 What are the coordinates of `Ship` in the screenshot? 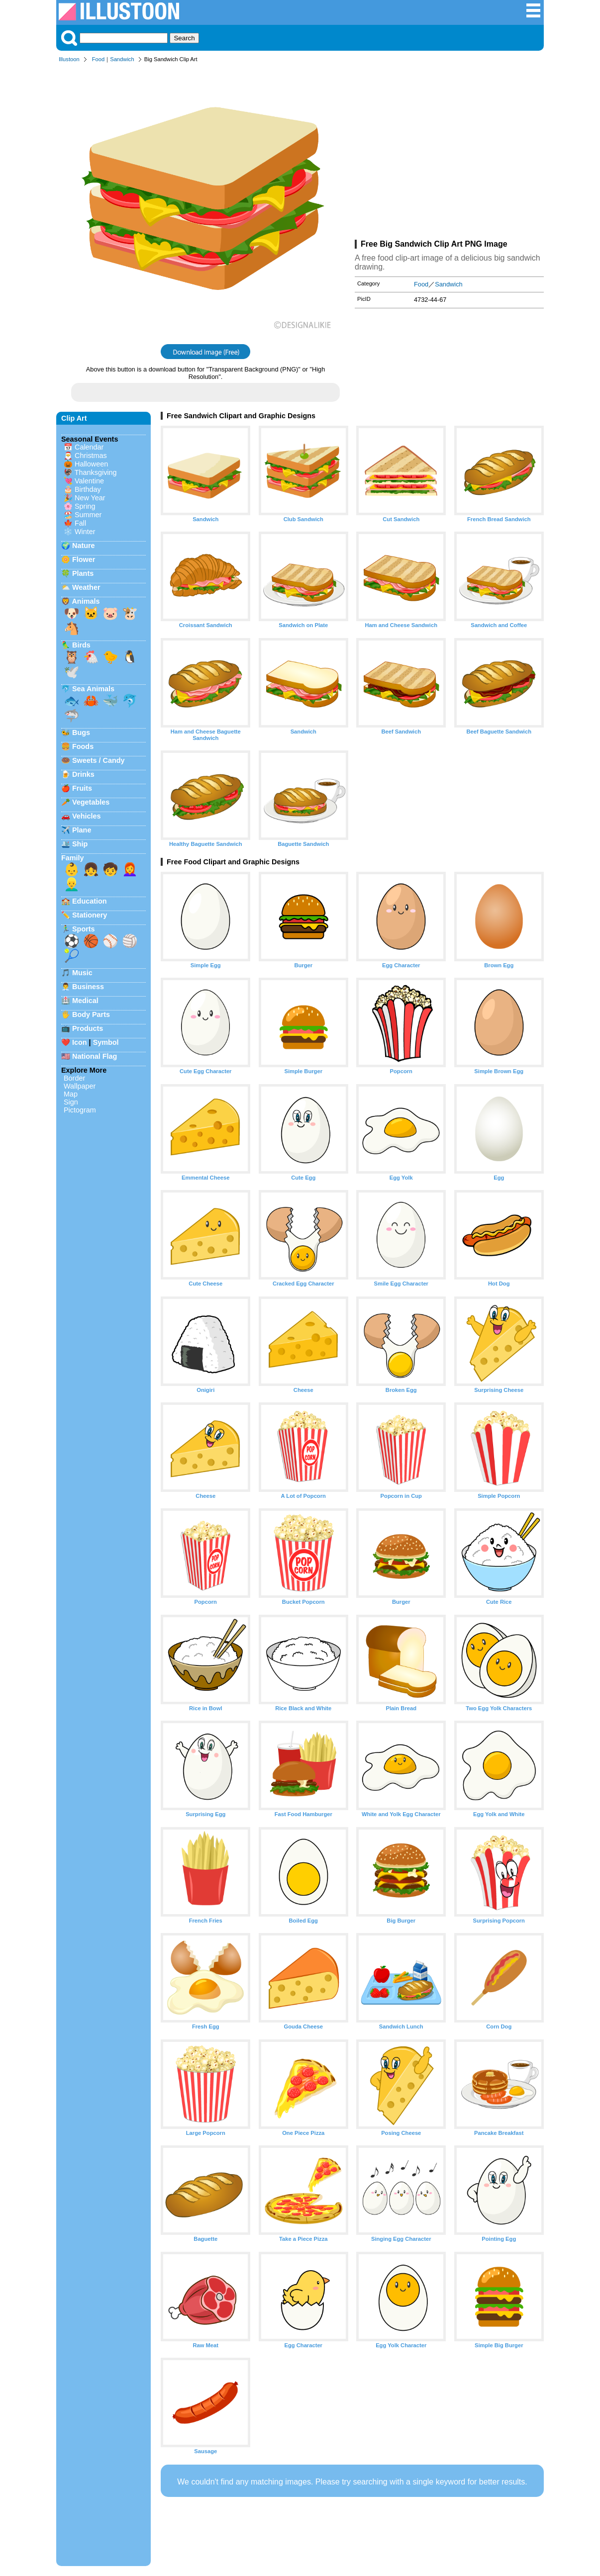 It's located at (80, 844).